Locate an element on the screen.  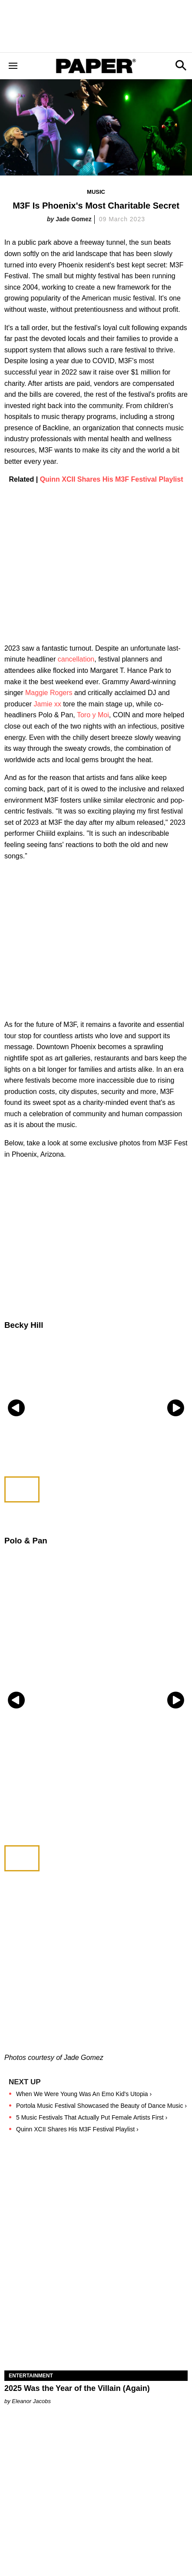
Portola Music Festival Showcased the Beauty of Dance Music › is located at coordinates (101, 2105).